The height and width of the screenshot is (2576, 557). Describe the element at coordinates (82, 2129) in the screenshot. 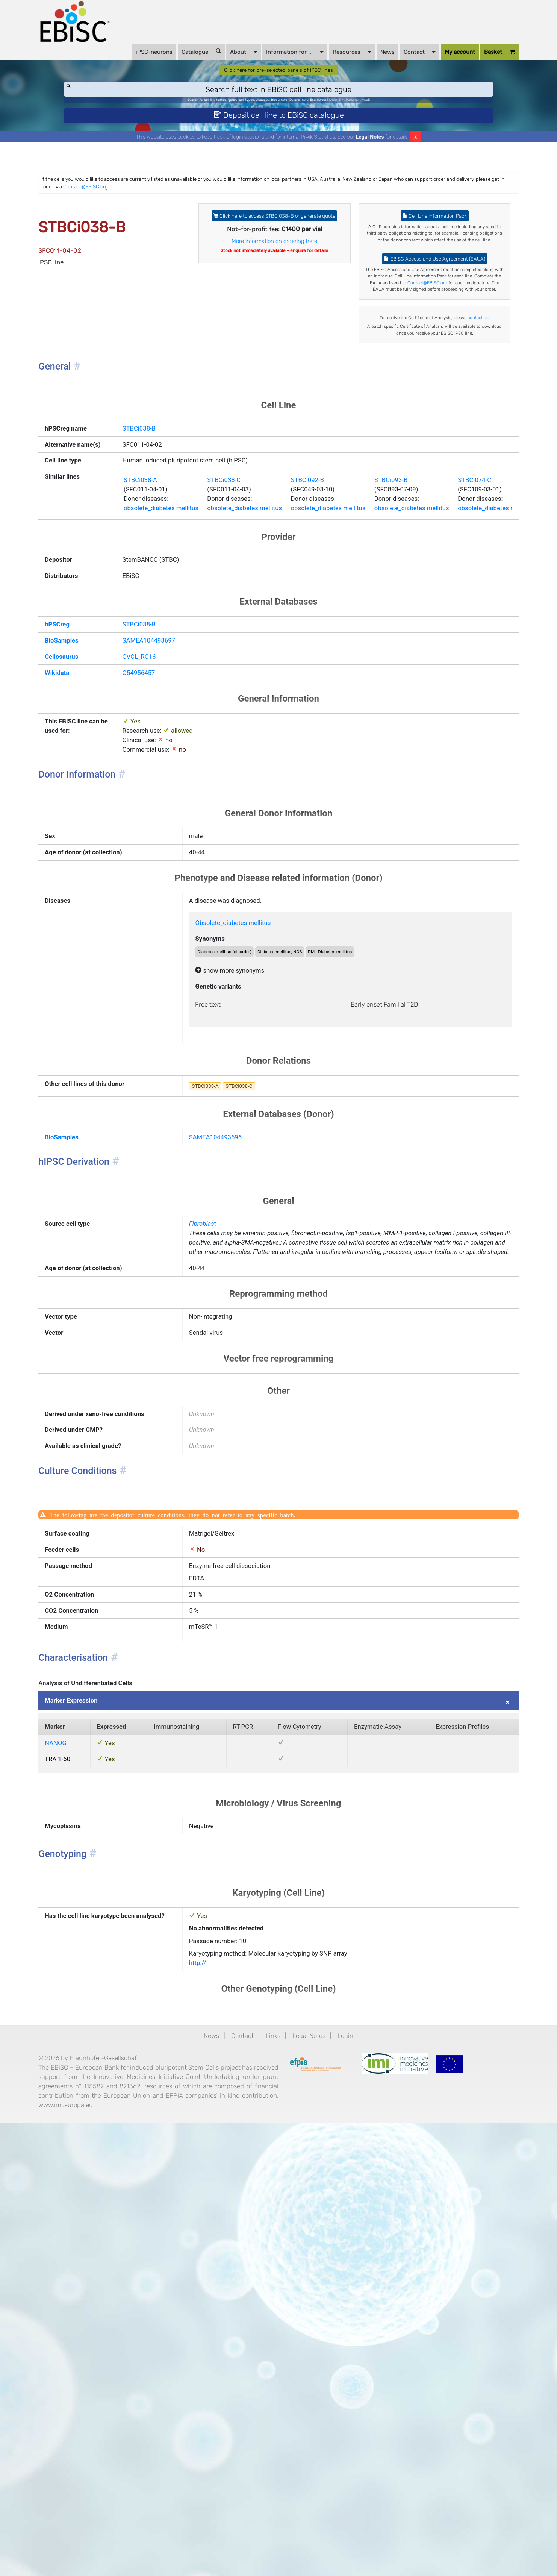

I see `NANOG` at that location.